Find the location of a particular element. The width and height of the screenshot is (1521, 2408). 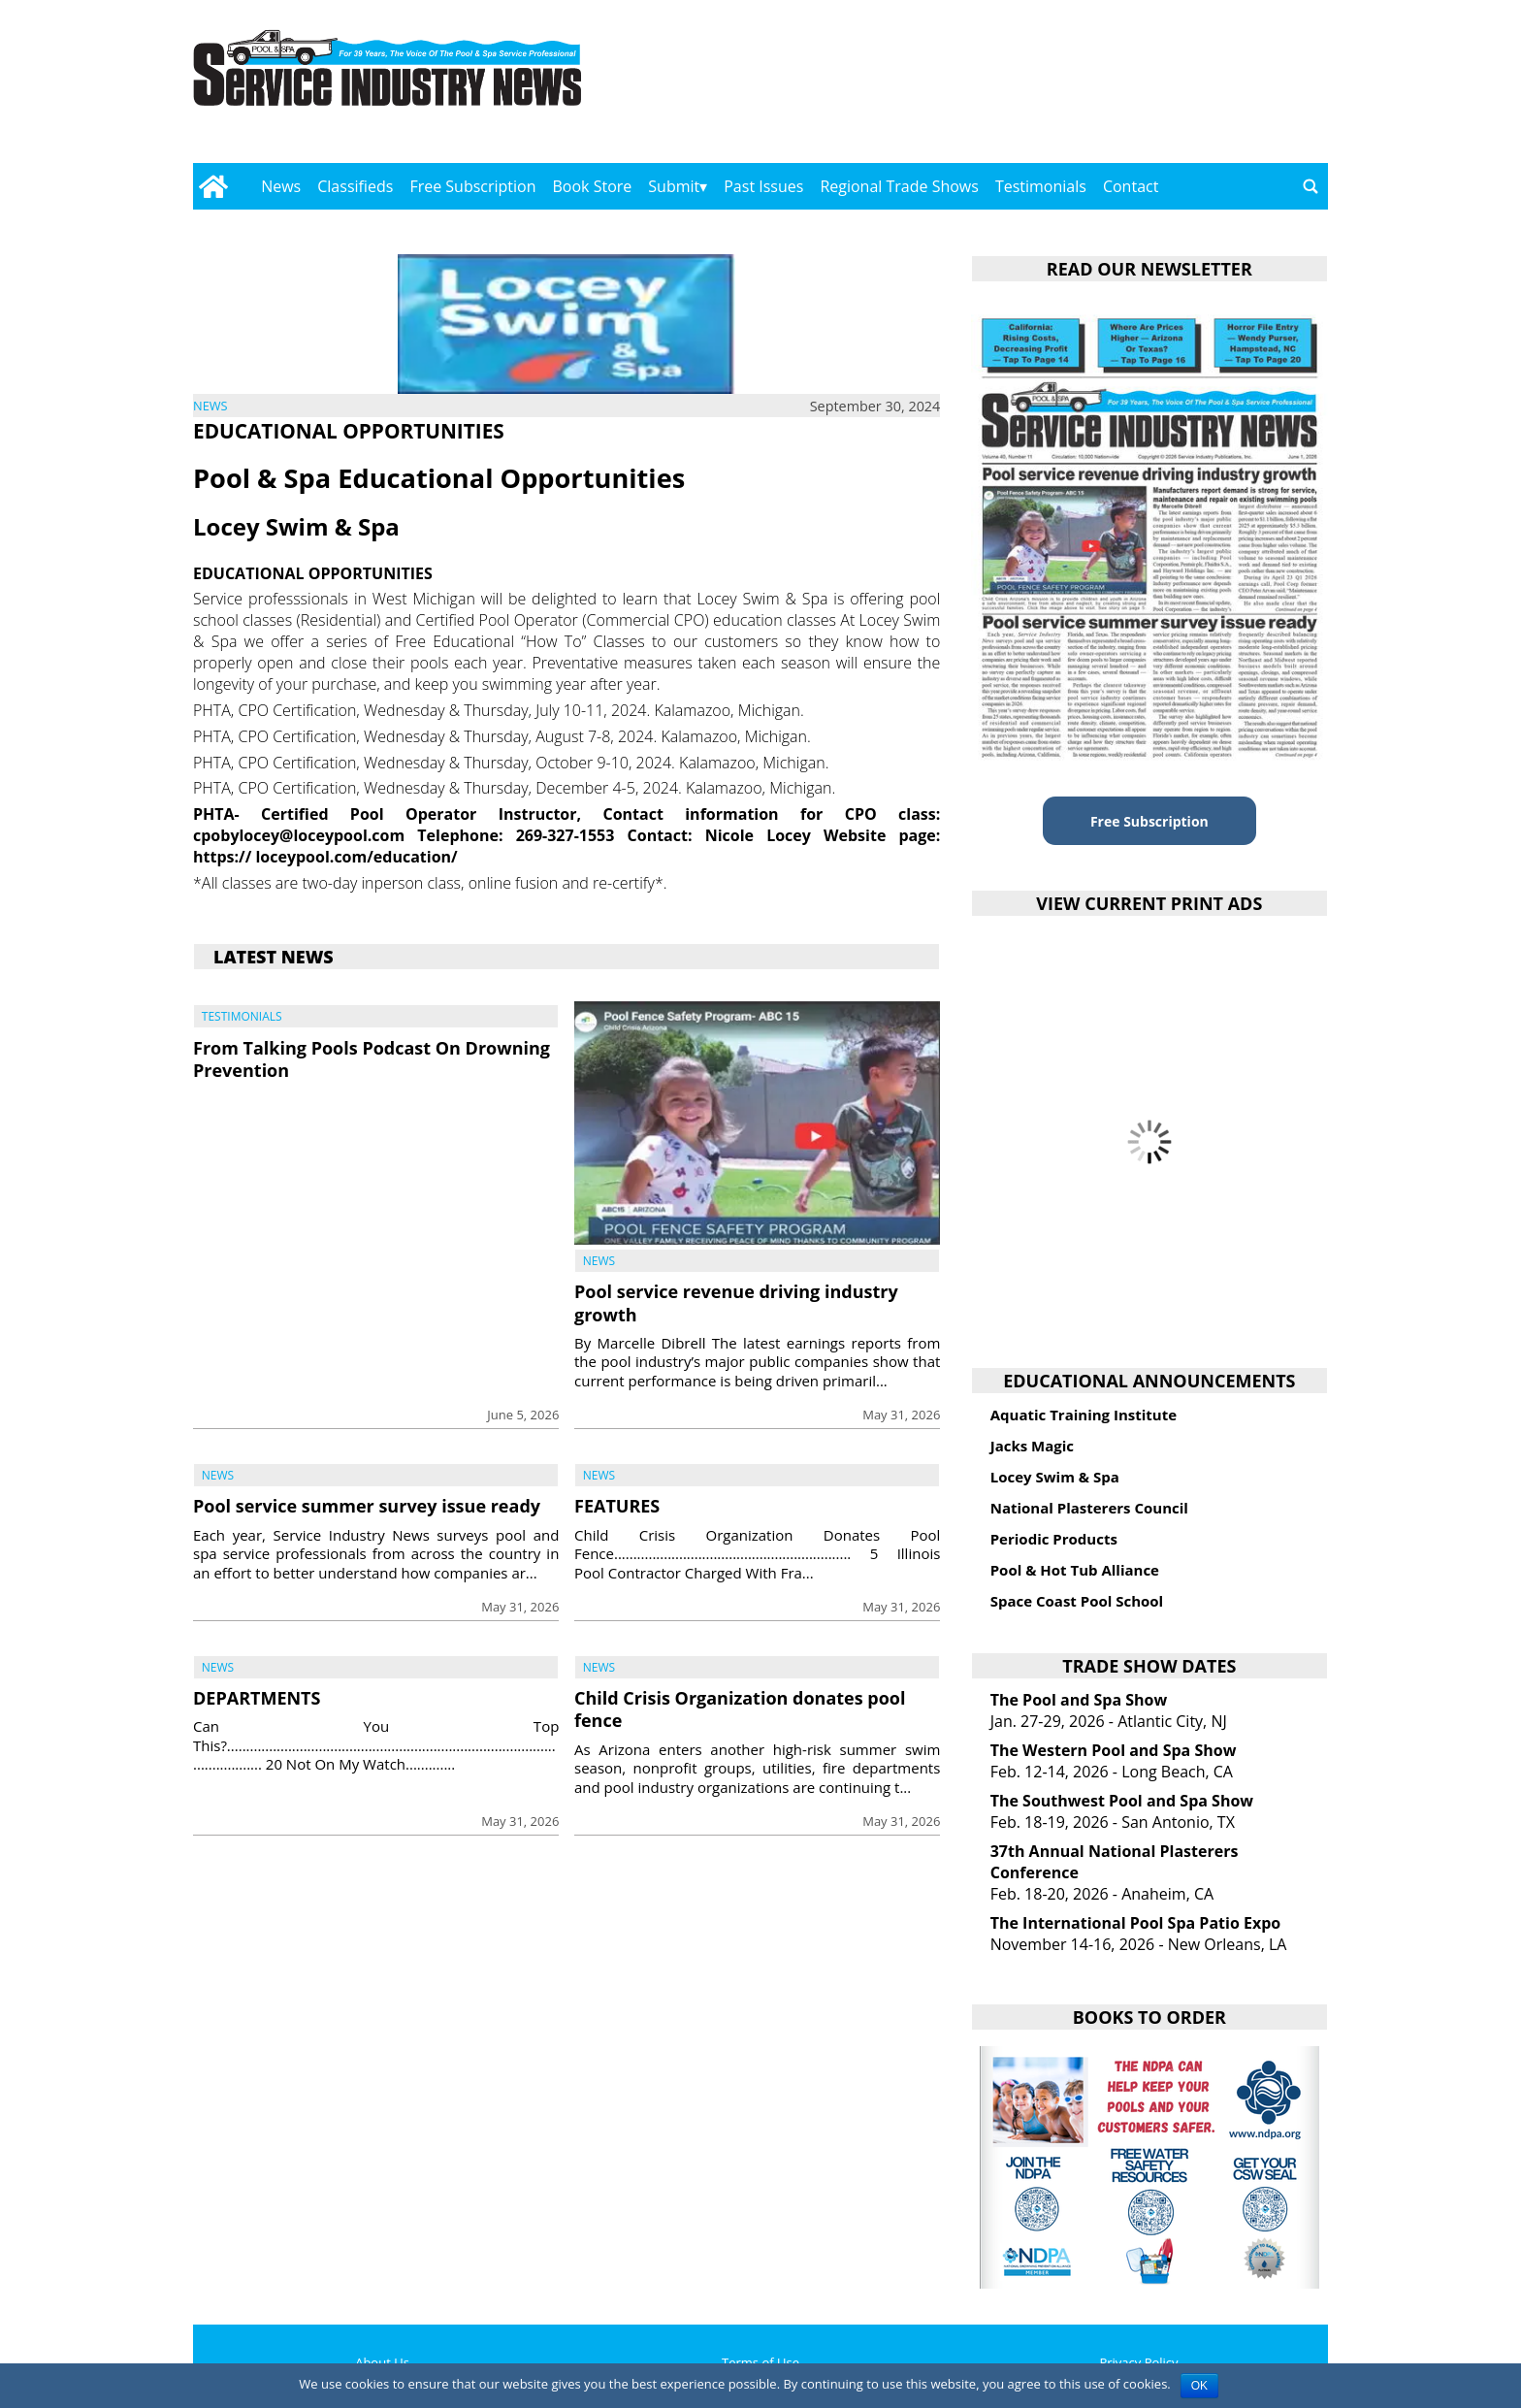

Periodic Products is located at coordinates (1053, 1538).